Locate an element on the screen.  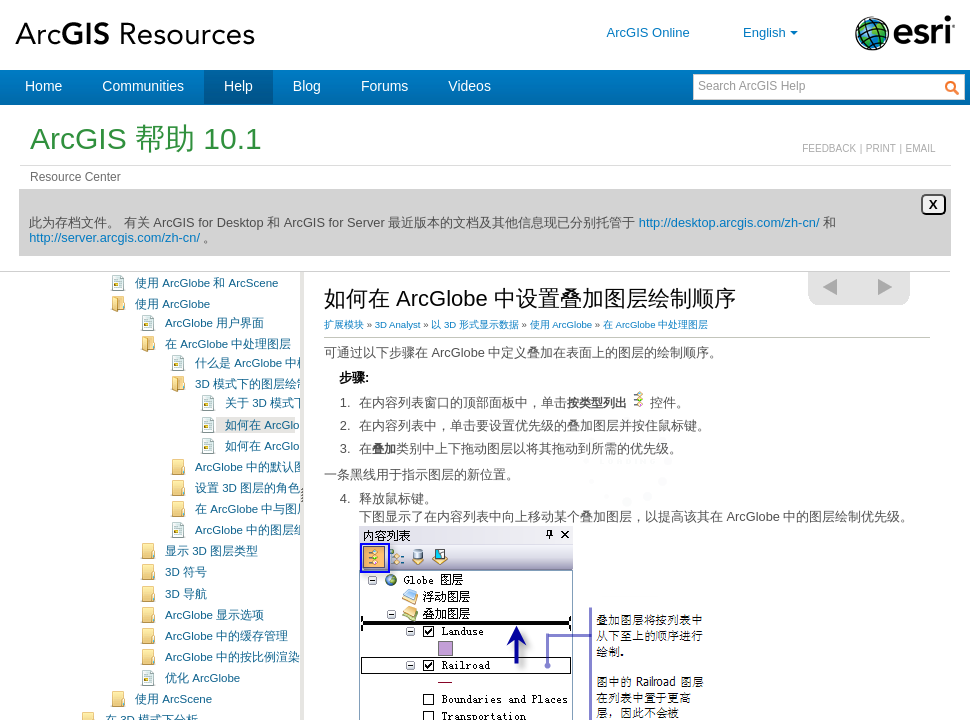
Home is located at coordinates (43, 86).